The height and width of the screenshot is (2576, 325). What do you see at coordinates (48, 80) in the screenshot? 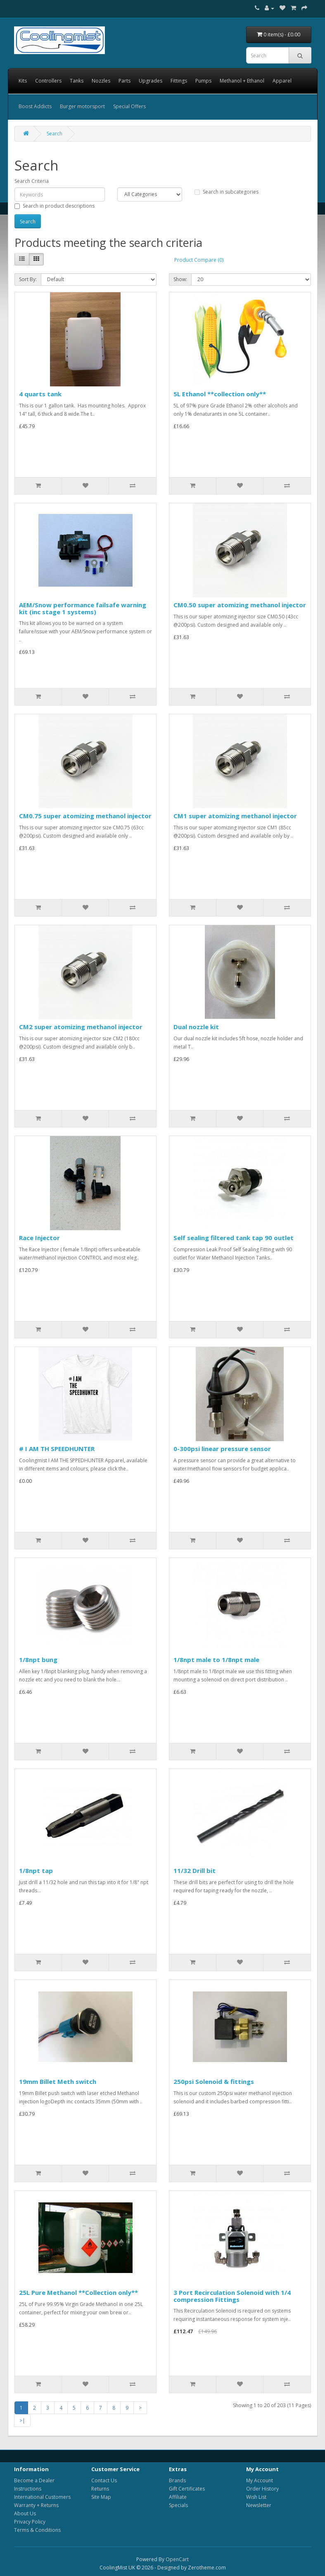
I see `Controllers` at bounding box center [48, 80].